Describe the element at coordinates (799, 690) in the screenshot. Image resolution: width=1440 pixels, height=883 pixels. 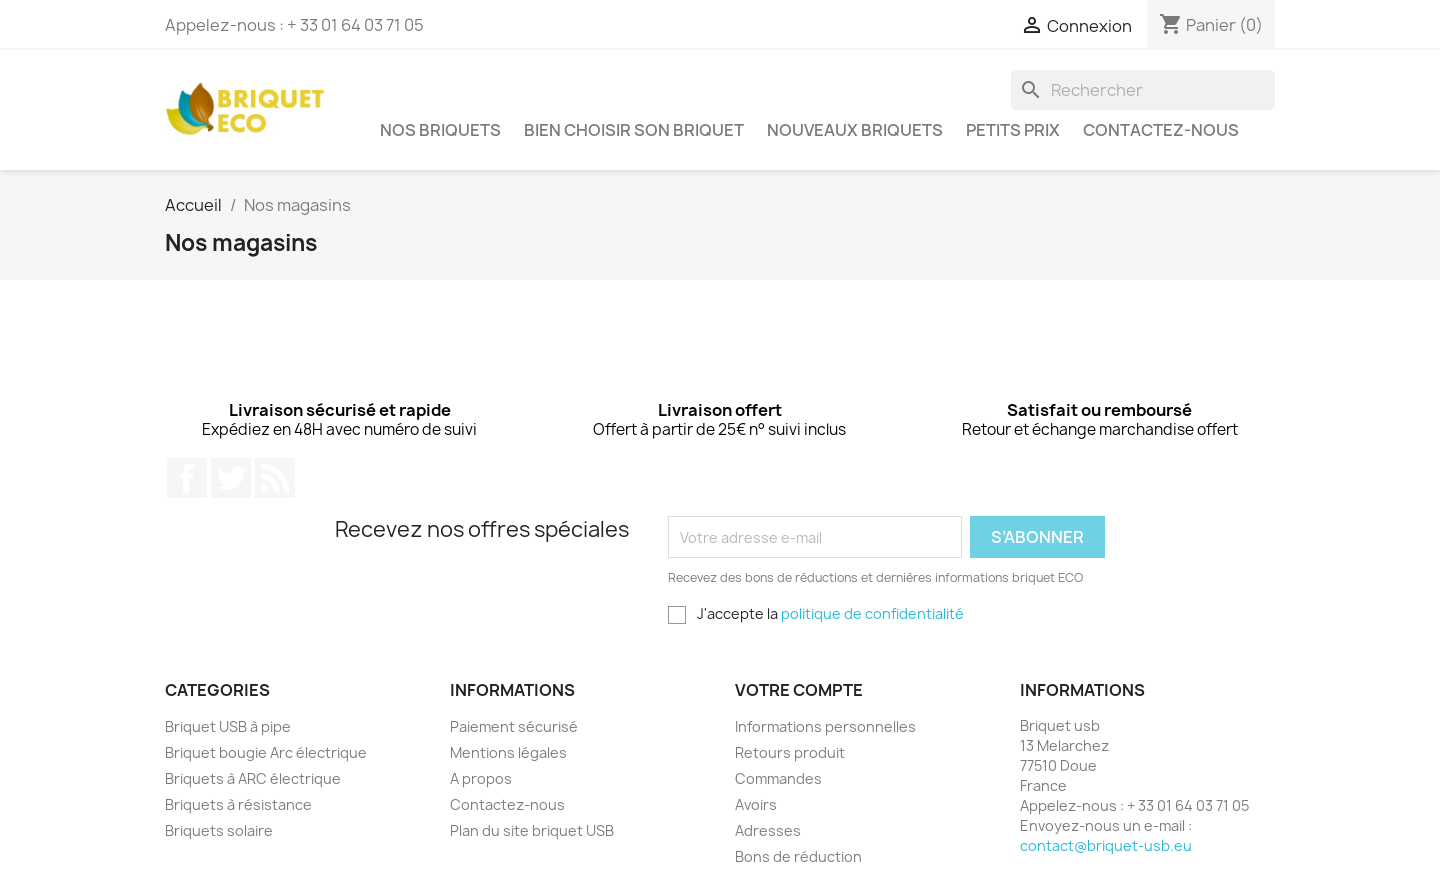
I see `Votre compte` at that location.